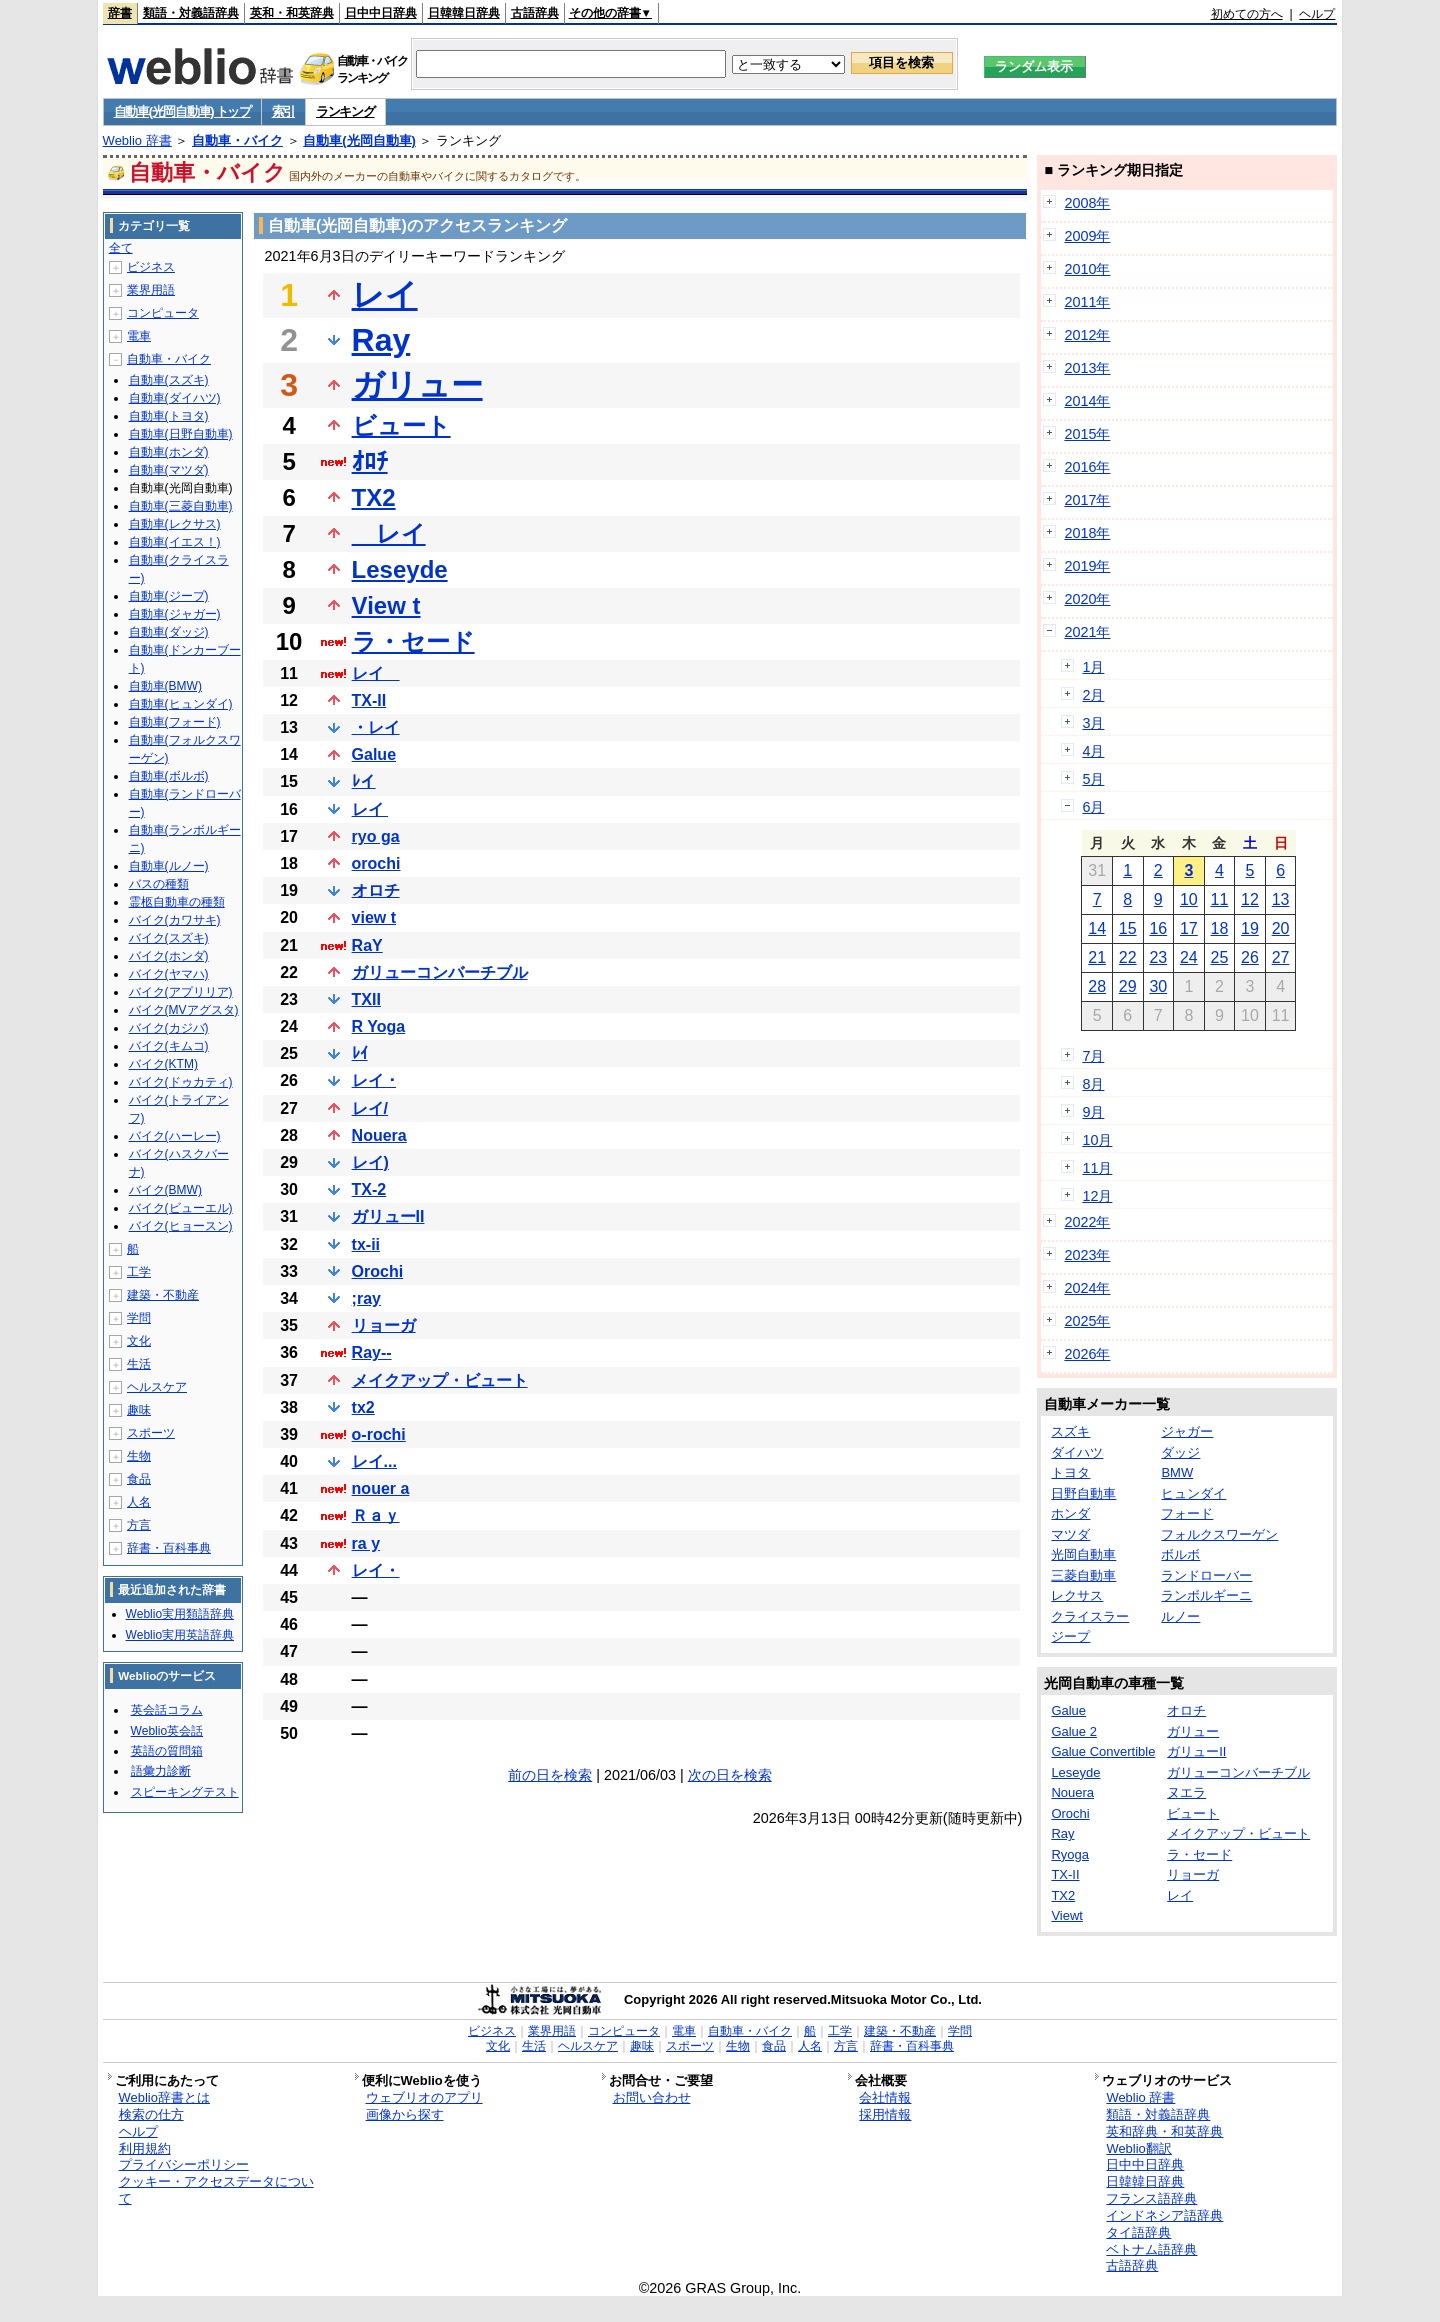  Describe the element at coordinates (1187, 1431) in the screenshot. I see `ジャガー` at that location.